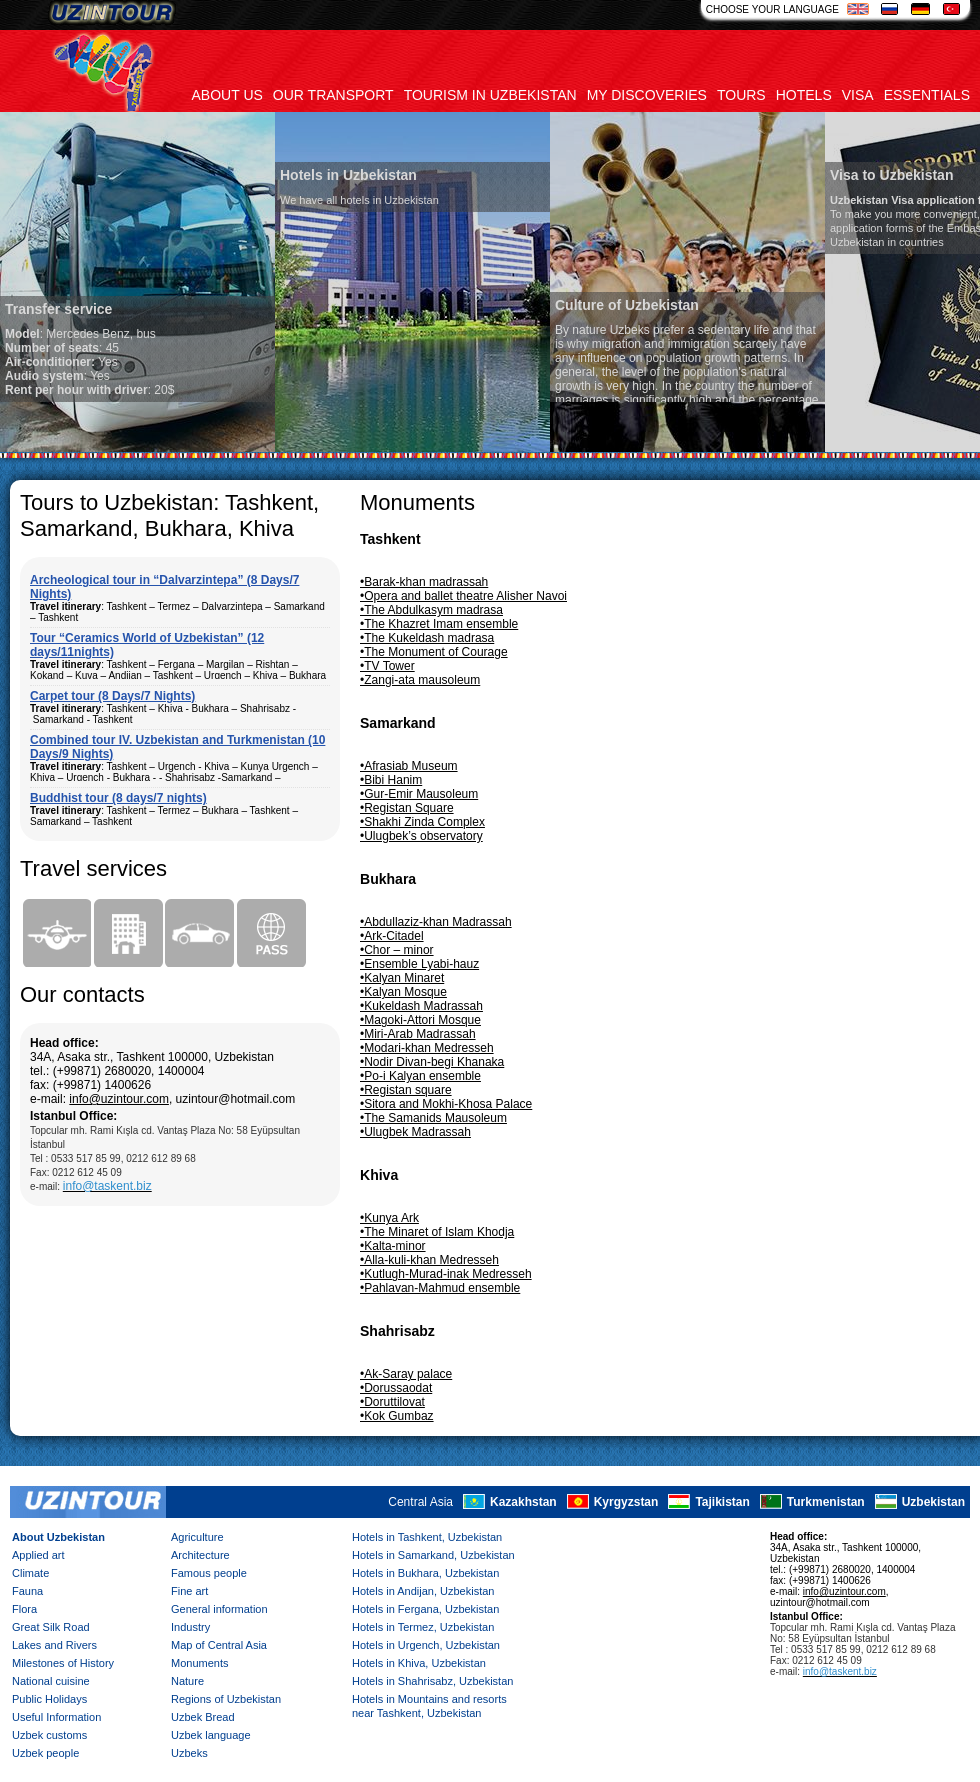 The width and height of the screenshot is (980, 1782). Describe the element at coordinates (420, 680) in the screenshot. I see `•Zangi-ata mausoleum` at that location.